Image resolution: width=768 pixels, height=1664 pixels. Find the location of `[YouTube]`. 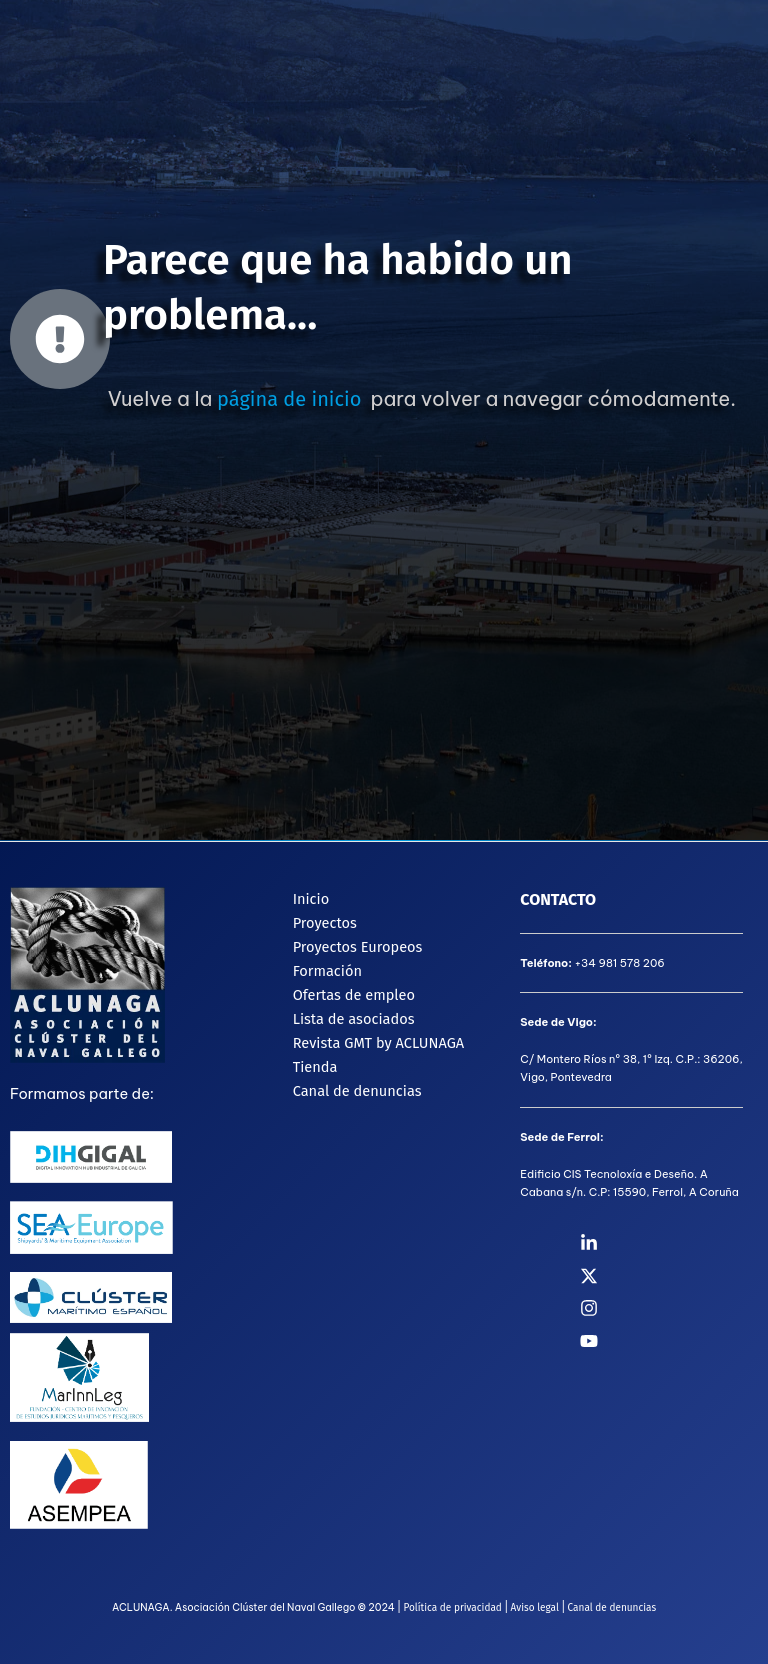

[YouTube] is located at coordinates (674, 1341).